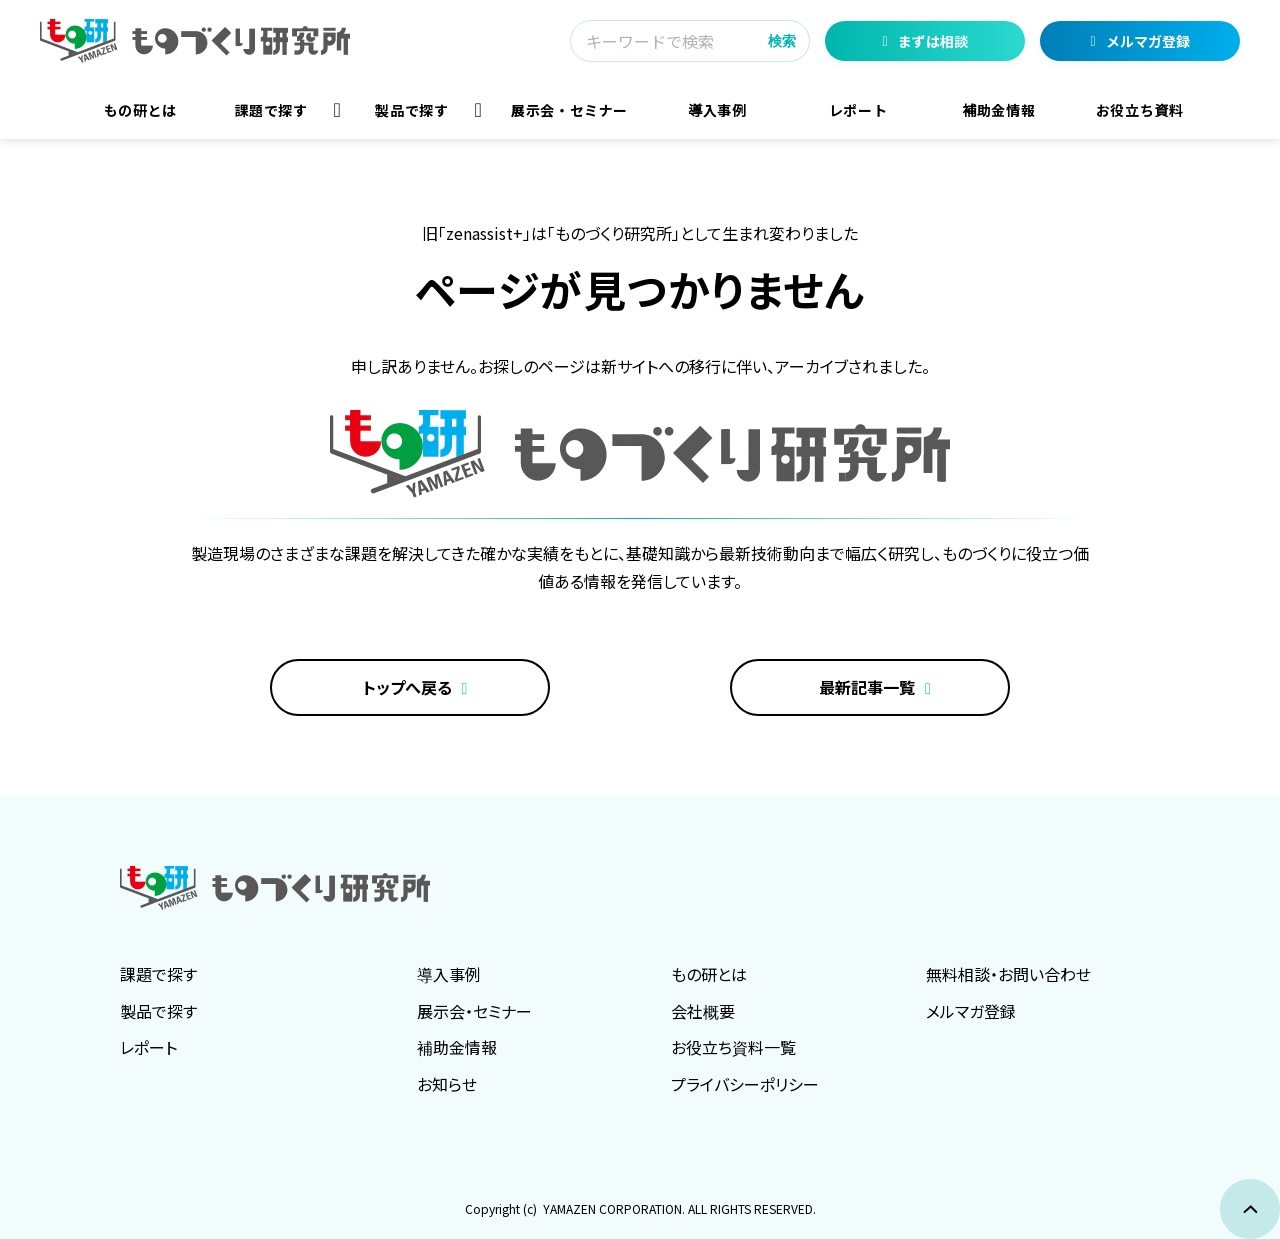  What do you see at coordinates (933, 41) in the screenshot?
I see `まずは相談` at bounding box center [933, 41].